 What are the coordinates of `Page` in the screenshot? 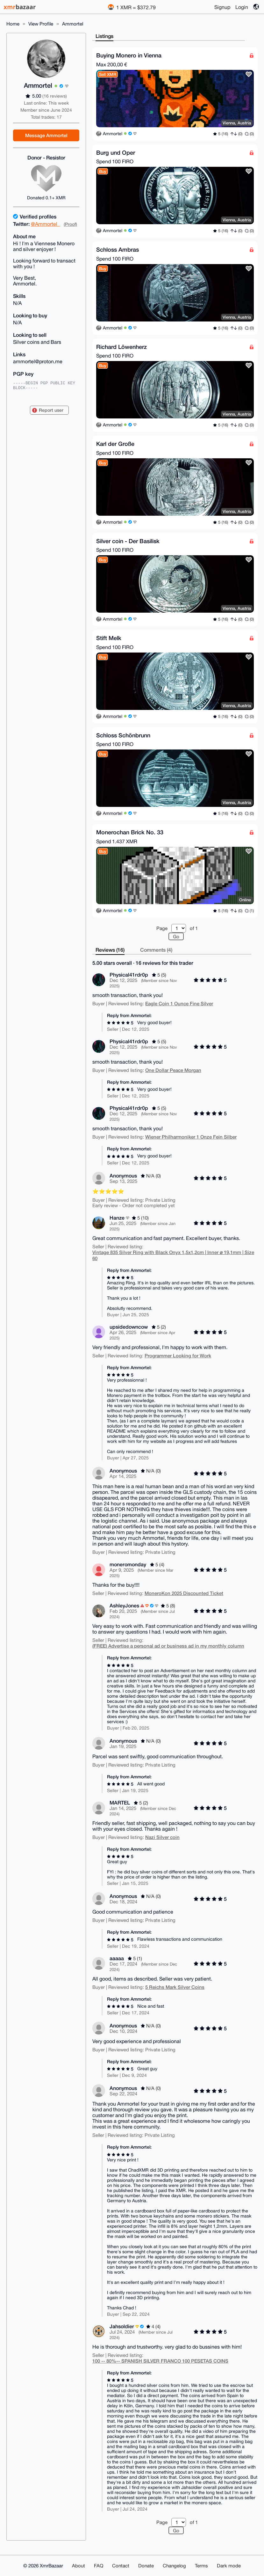 It's located at (162, 928).